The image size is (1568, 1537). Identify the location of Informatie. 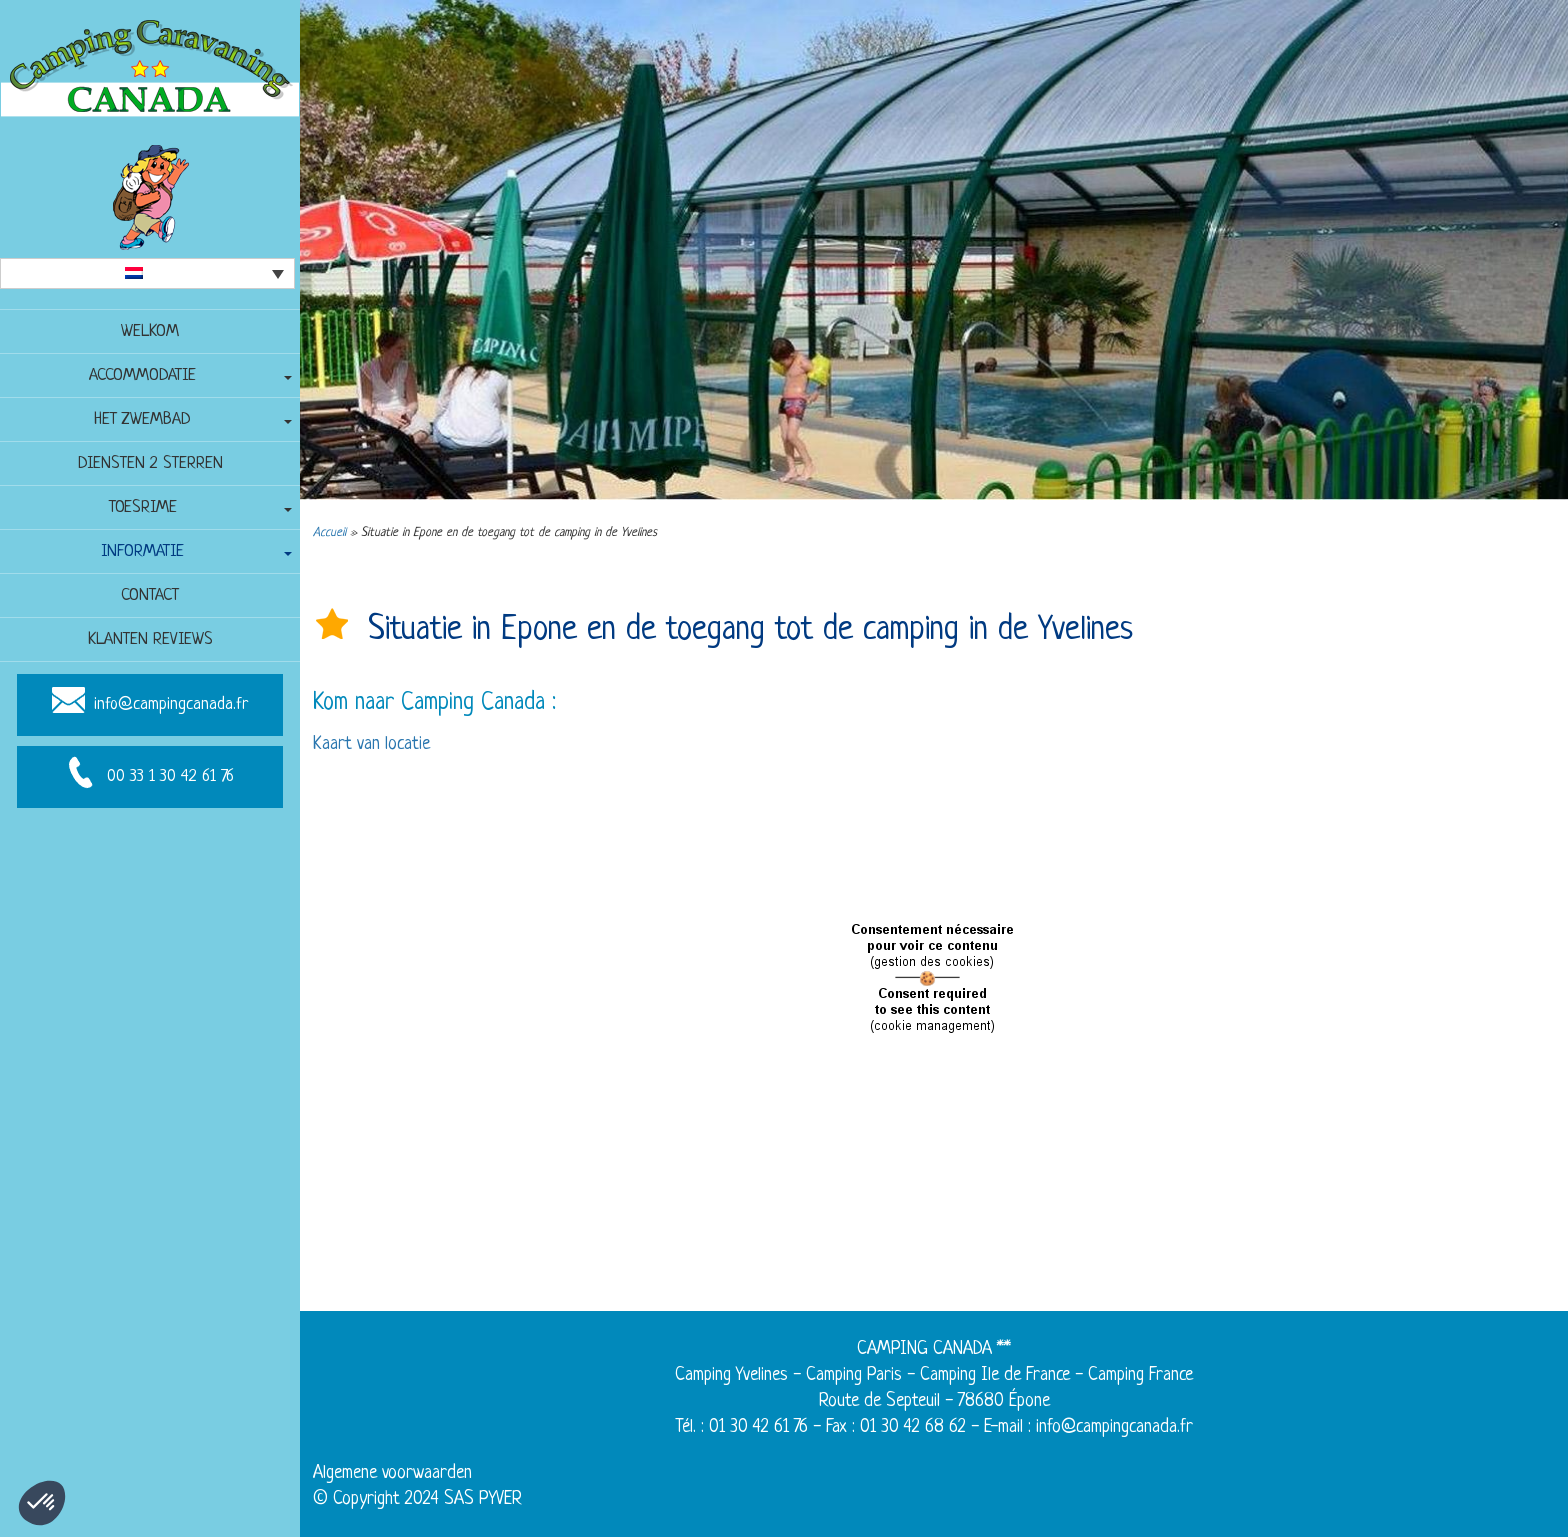
(142, 551).